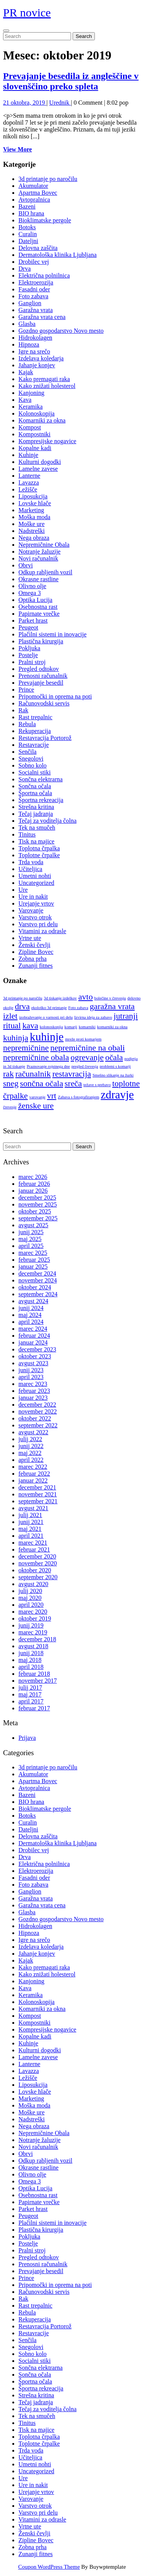 The image size is (144, 2576). What do you see at coordinates (97, 1085) in the screenshot?
I see `težave s prebavo [težave s prebavo (1 predmet)]` at bounding box center [97, 1085].